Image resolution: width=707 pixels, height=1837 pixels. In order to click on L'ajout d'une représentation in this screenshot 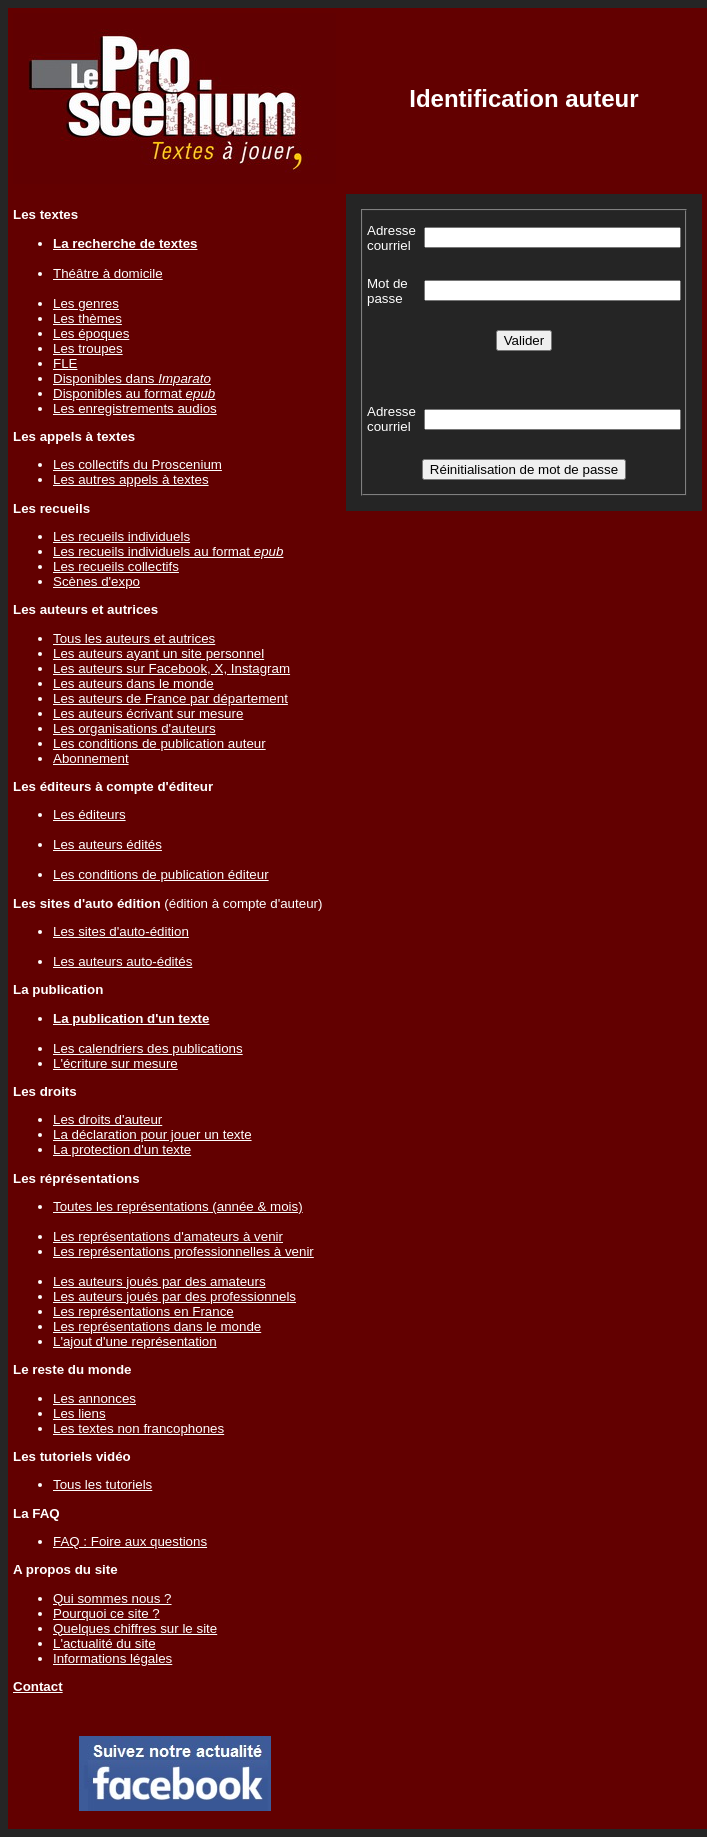, I will do `click(135, 1341)`.